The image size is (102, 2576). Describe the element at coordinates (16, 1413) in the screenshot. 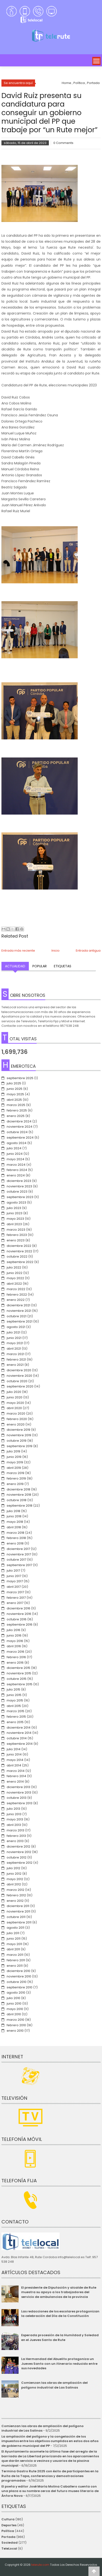

I see `marzo 2020` at that location.